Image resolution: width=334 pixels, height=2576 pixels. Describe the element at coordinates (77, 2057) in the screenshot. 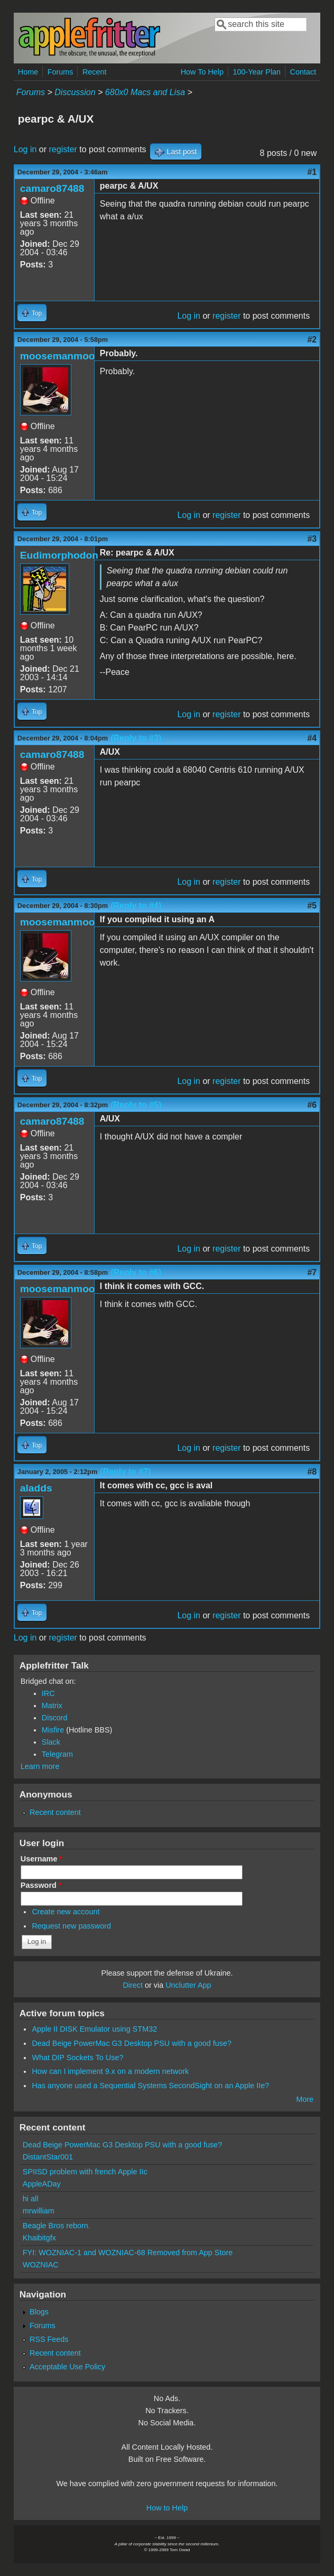

I see `What DIP Sockets To Use?` at that location.